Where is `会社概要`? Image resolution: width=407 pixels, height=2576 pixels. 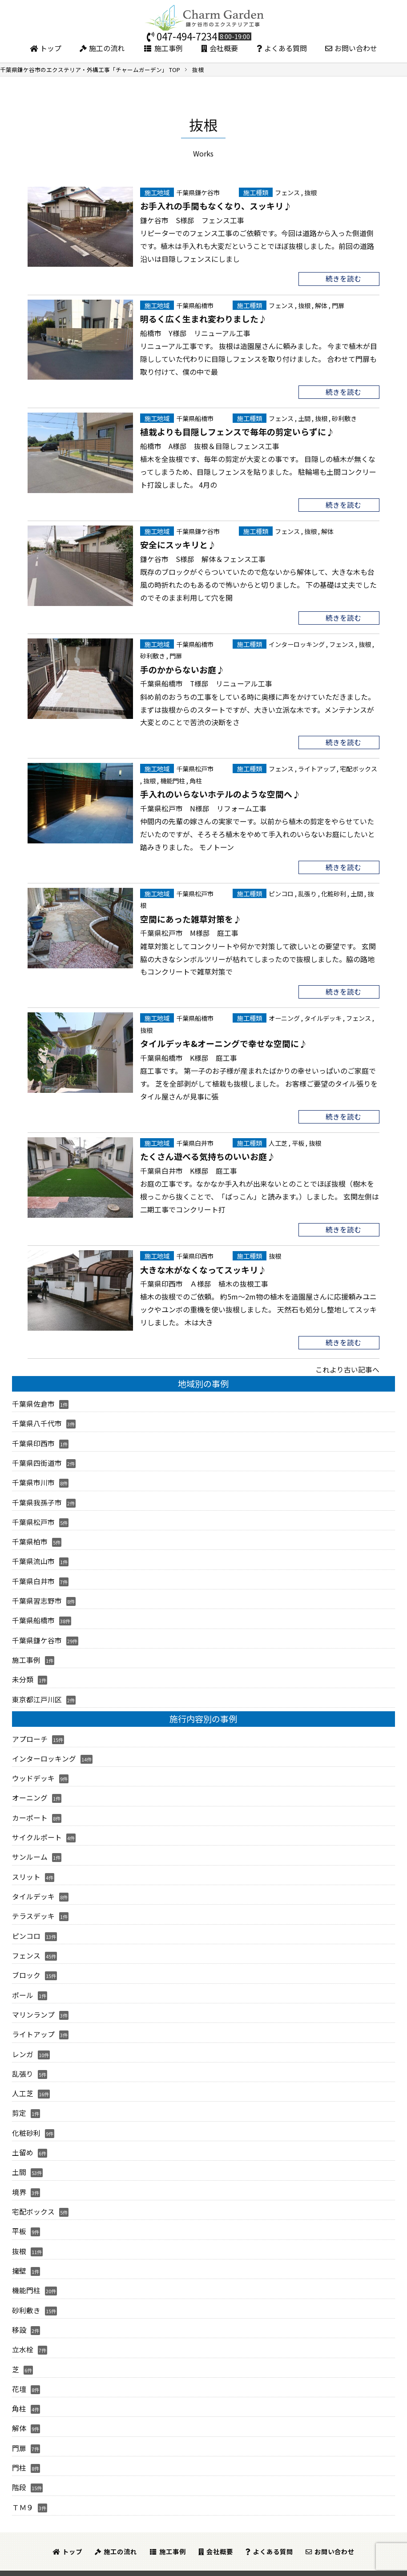 会社概要 is located at coordinates (219, 48).